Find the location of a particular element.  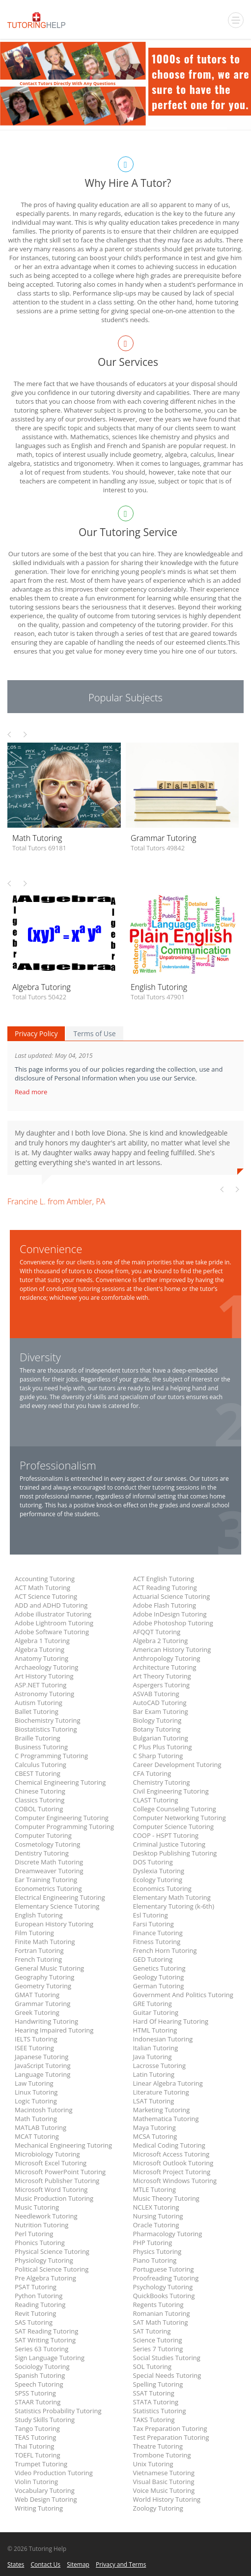

Finite Math Tutoring is located at coordinates (45, 1941).